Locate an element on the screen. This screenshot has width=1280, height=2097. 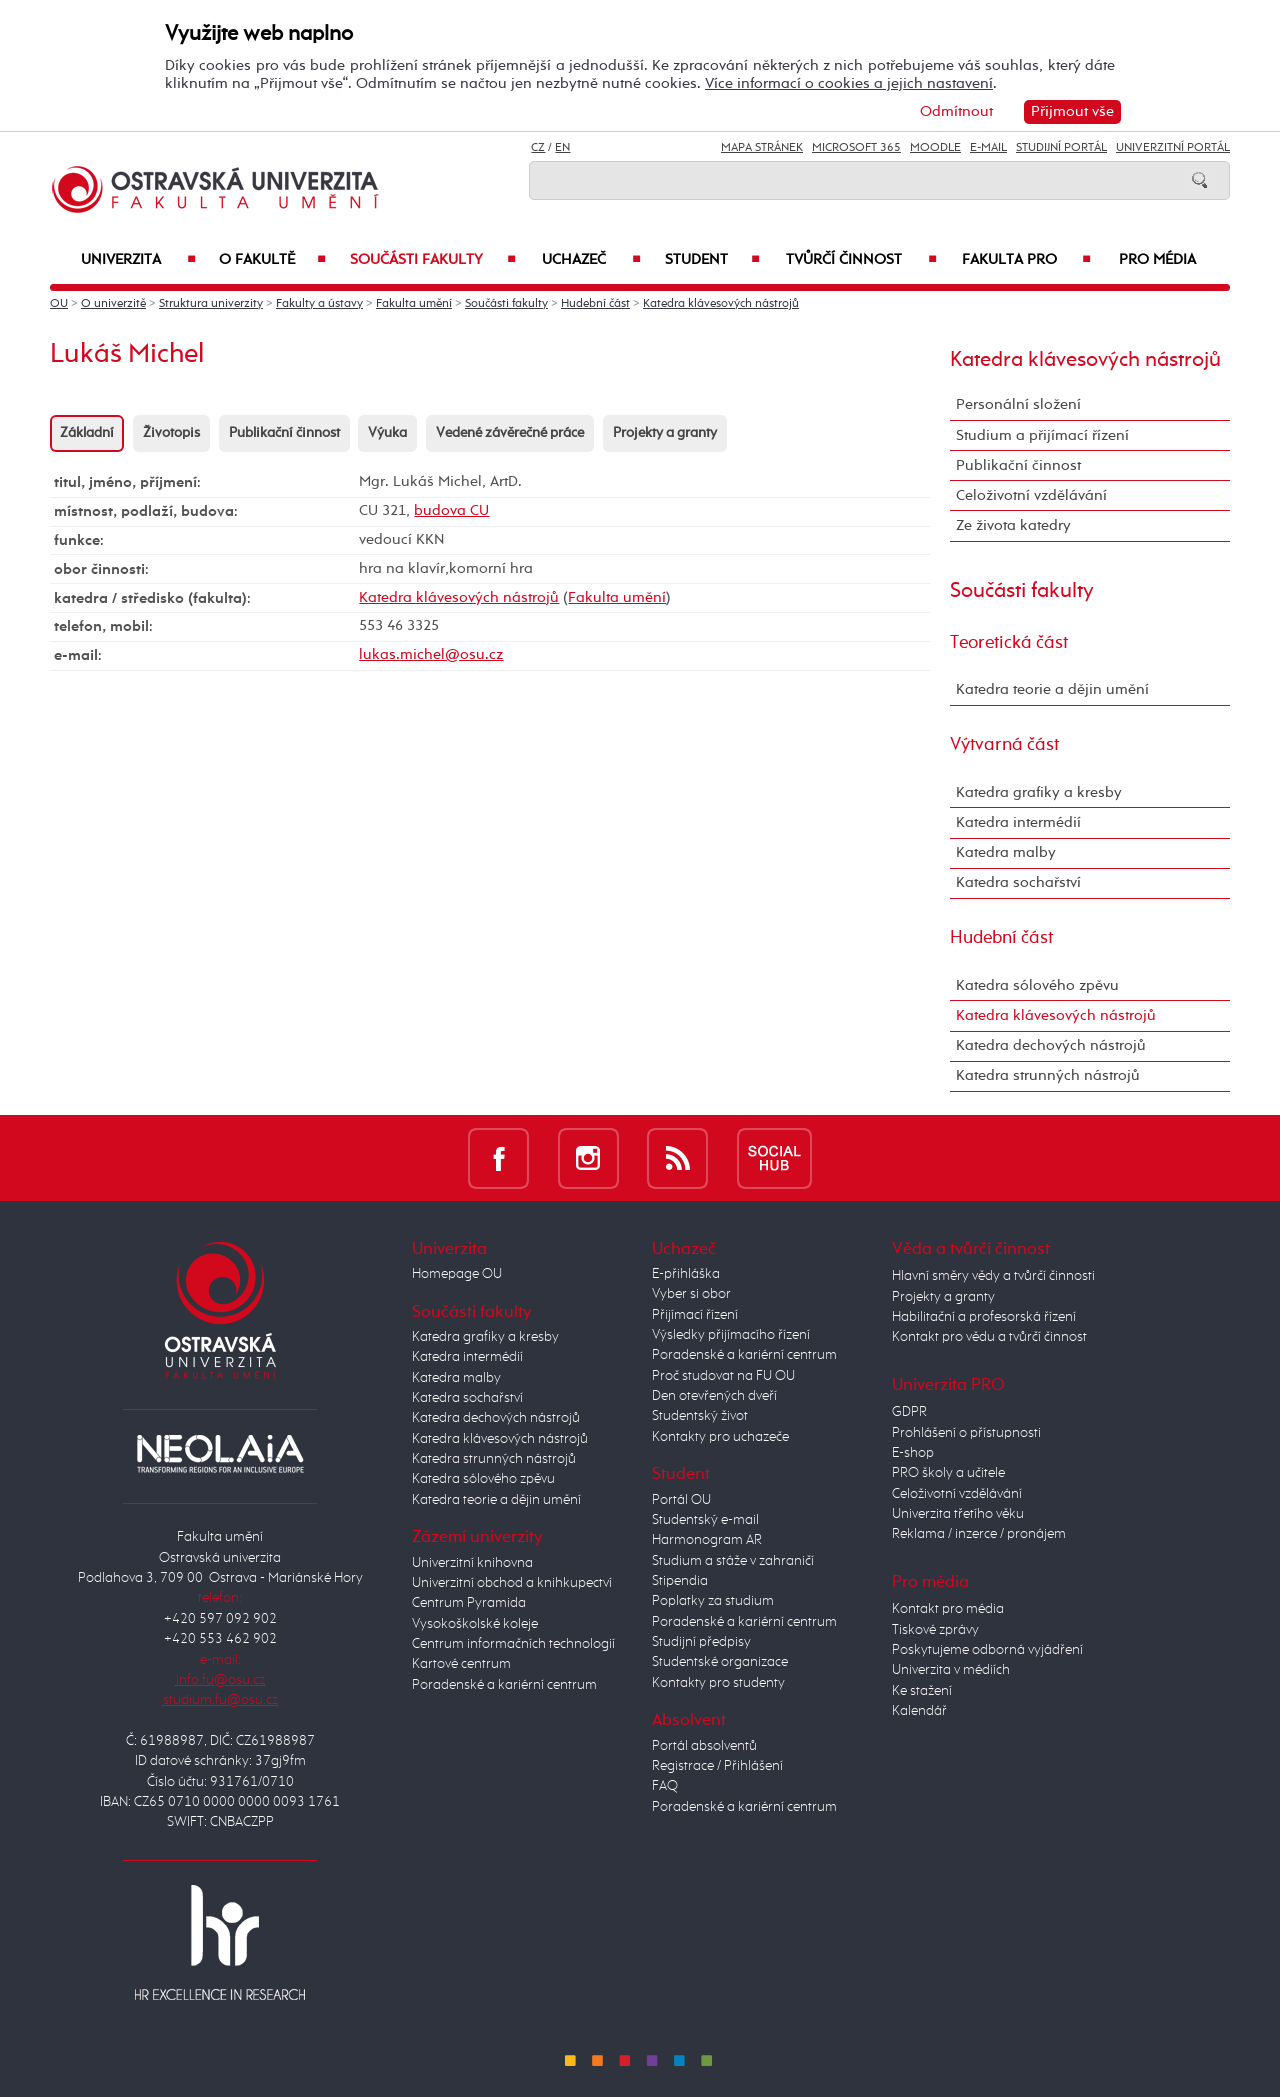
Publikační činnost is located at coordinates (284, 433).